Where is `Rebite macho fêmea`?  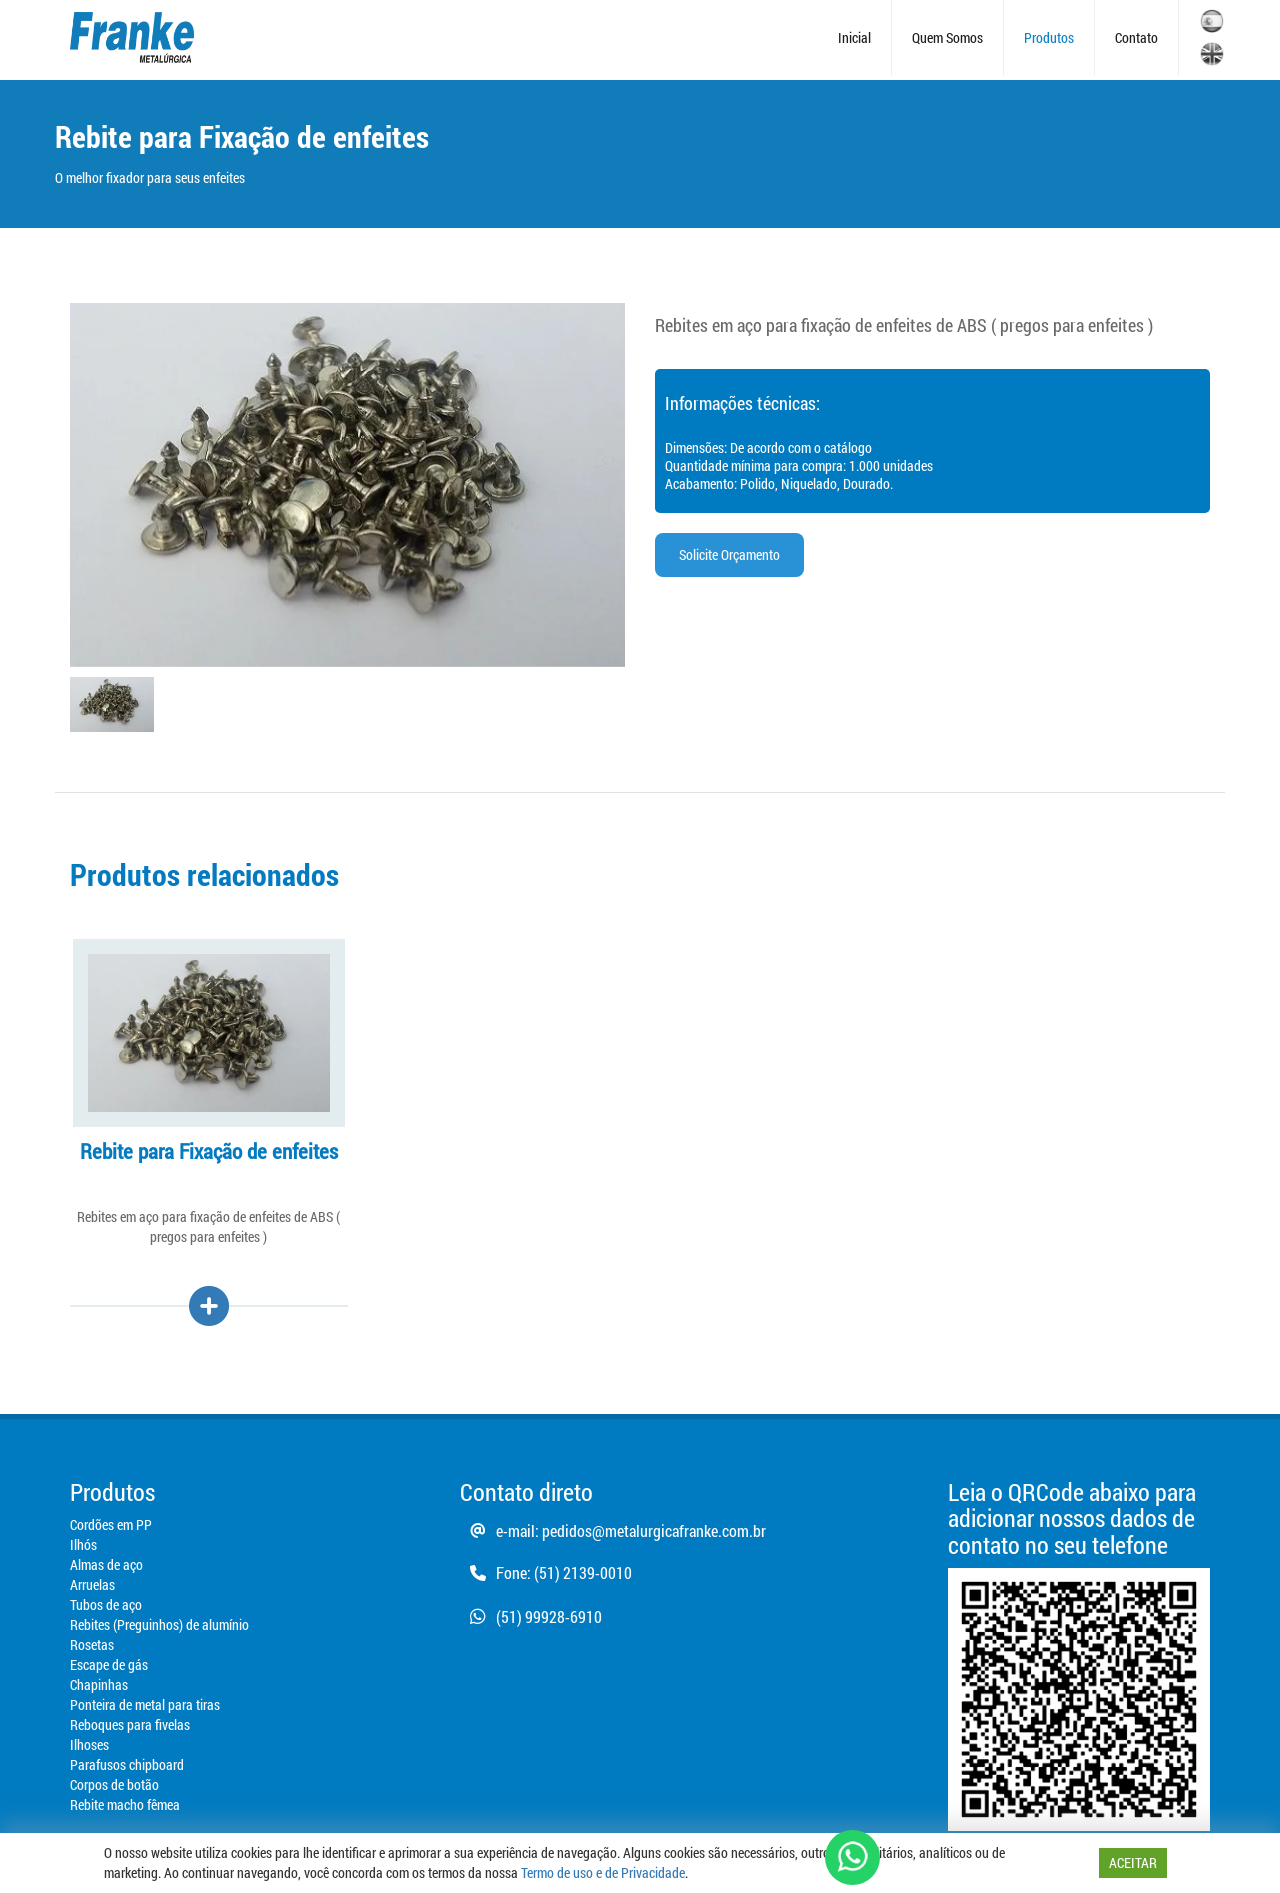 Rebite macho fêmea is located at coordinates (125, 1804).